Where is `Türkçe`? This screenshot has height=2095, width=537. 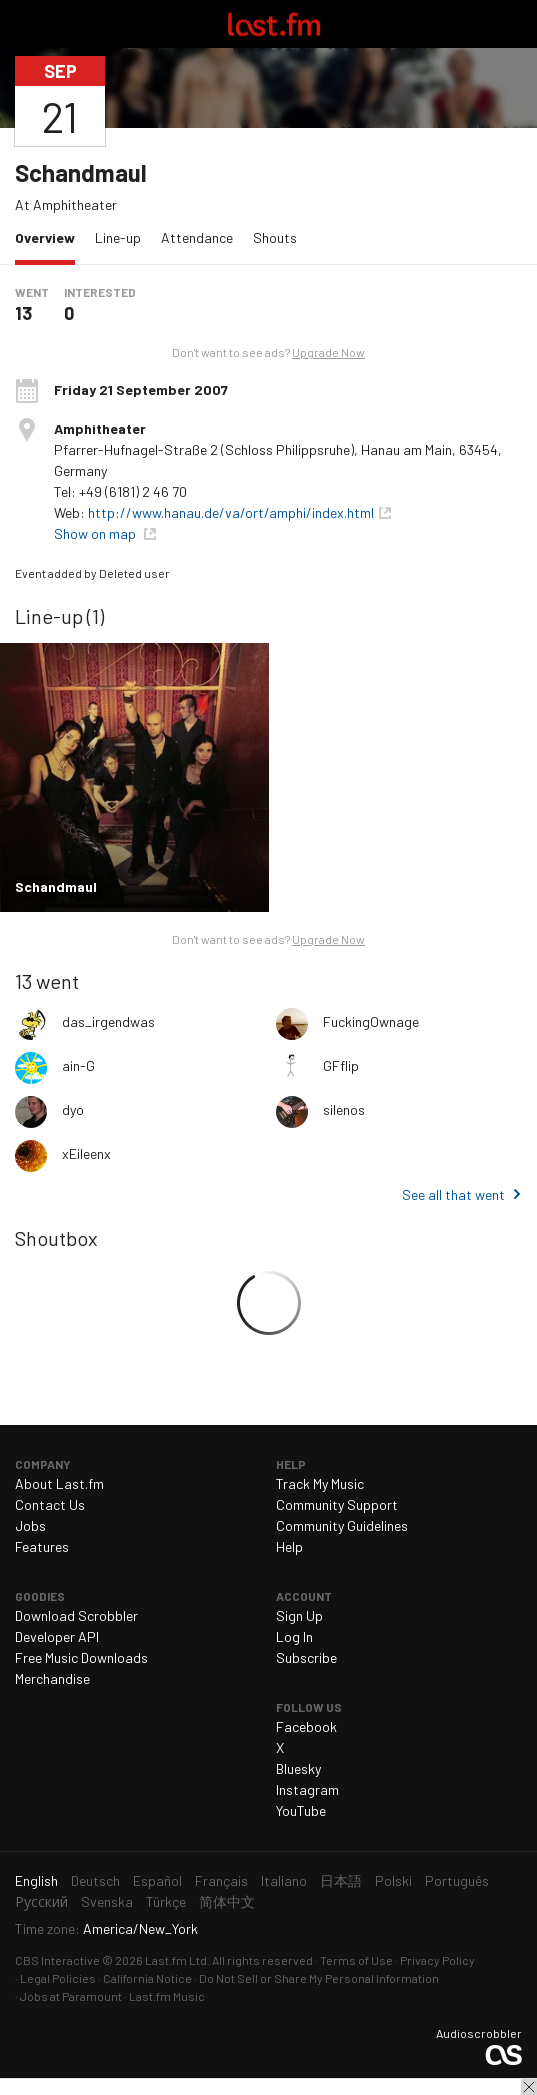
Türkçe is located at coordinates (166, 1901).